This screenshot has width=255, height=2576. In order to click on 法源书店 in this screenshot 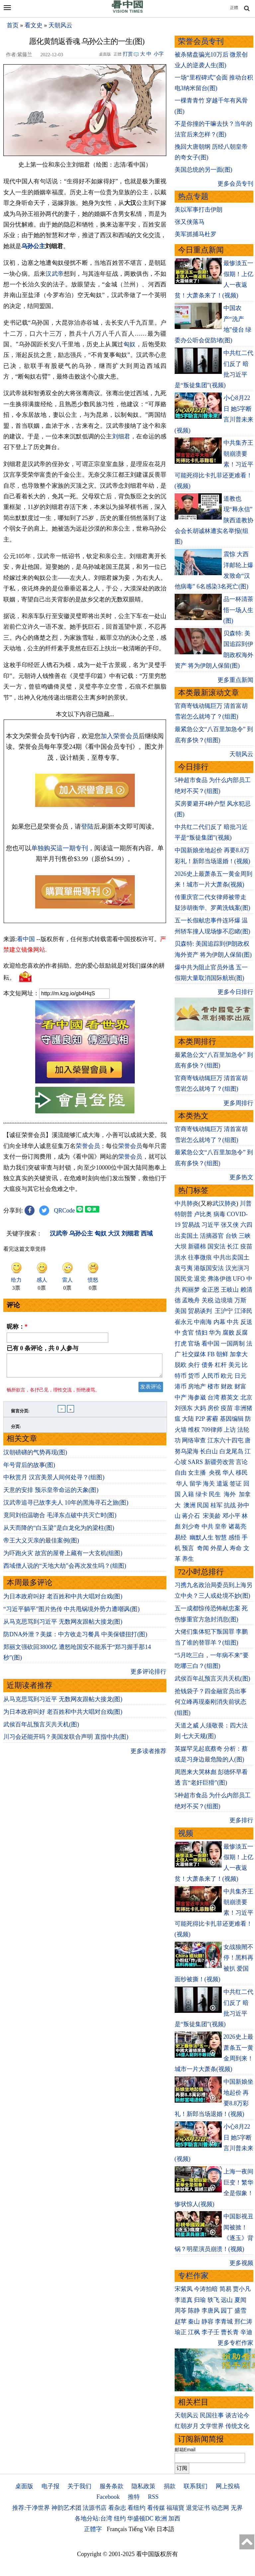, I will do `click(95, 2507)`.